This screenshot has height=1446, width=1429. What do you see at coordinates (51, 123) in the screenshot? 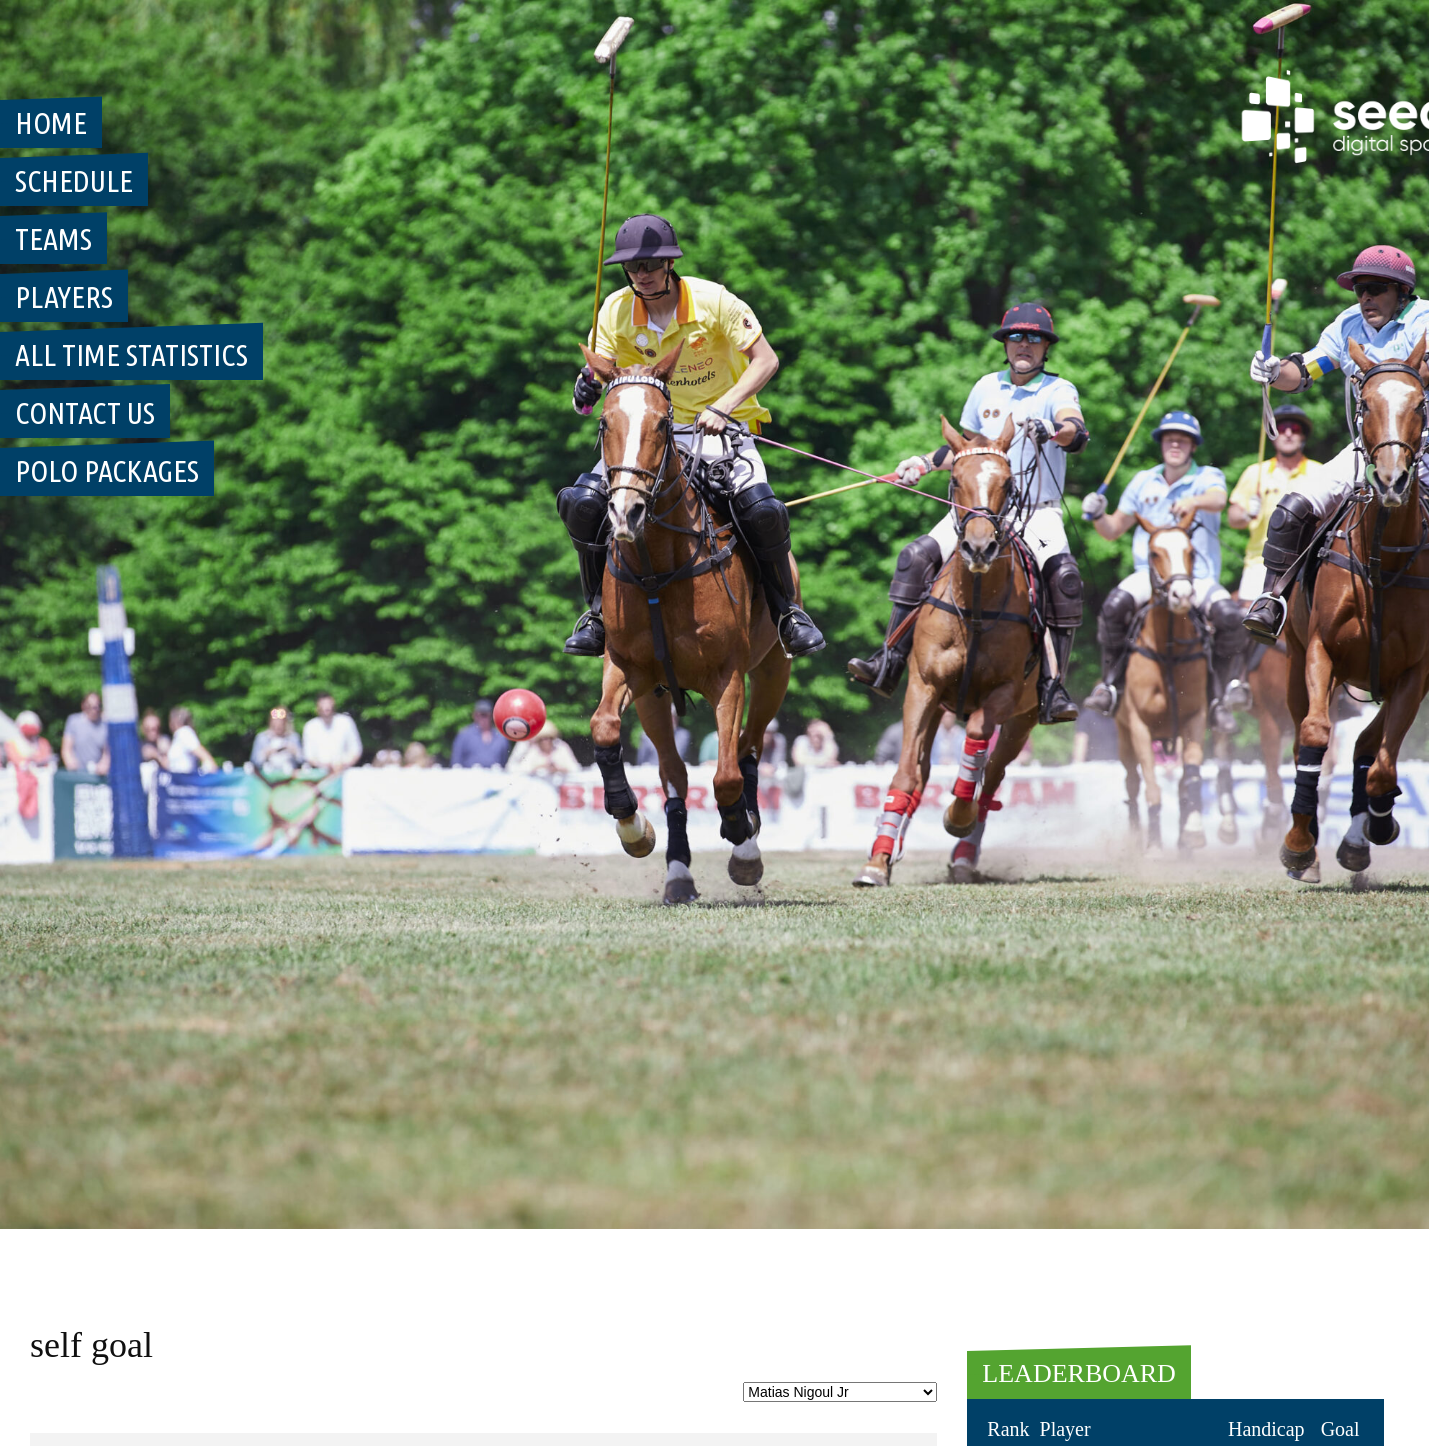
I see `Home` at bounding box center [51, 123].